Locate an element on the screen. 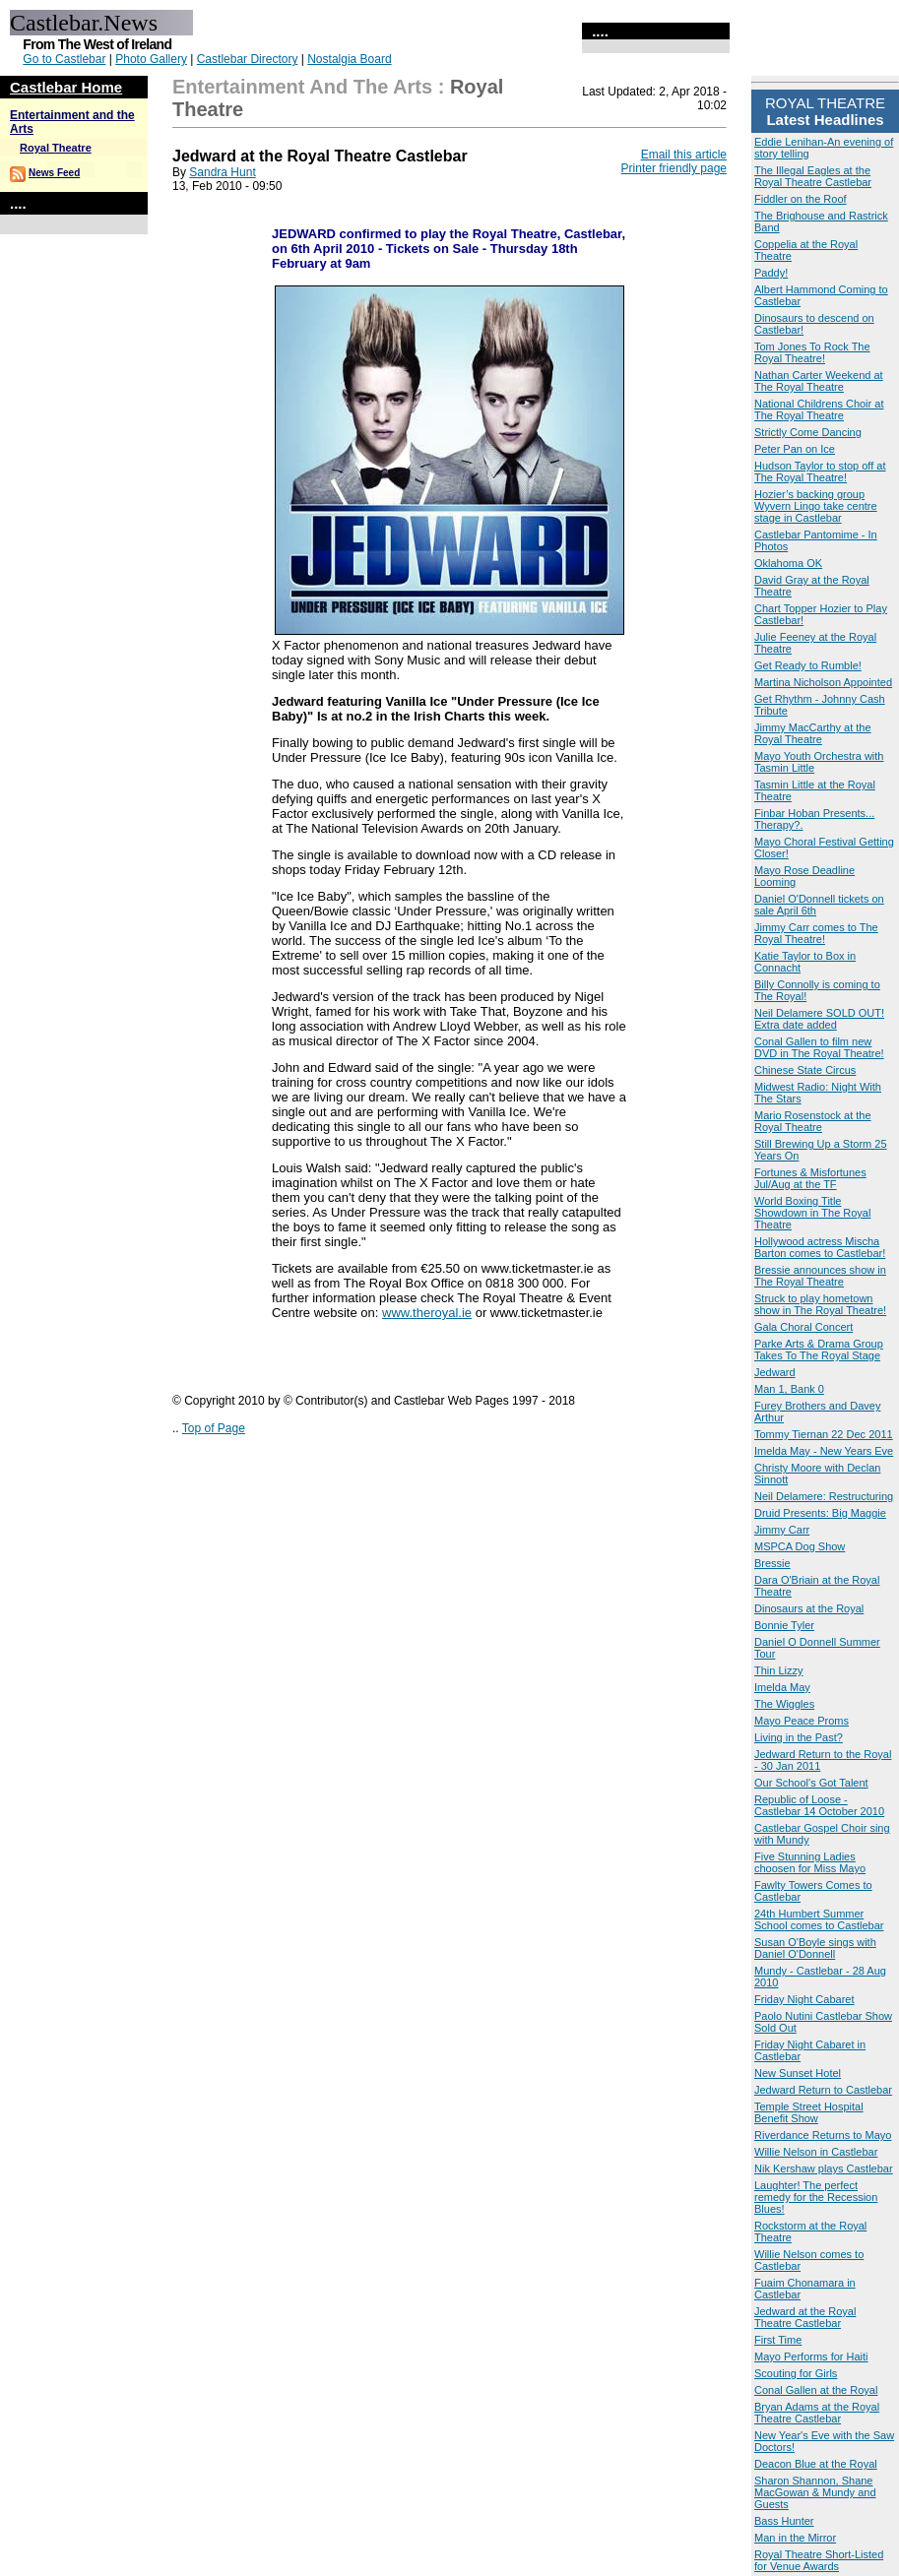  Paddy! is located at coordinates (771, 273).